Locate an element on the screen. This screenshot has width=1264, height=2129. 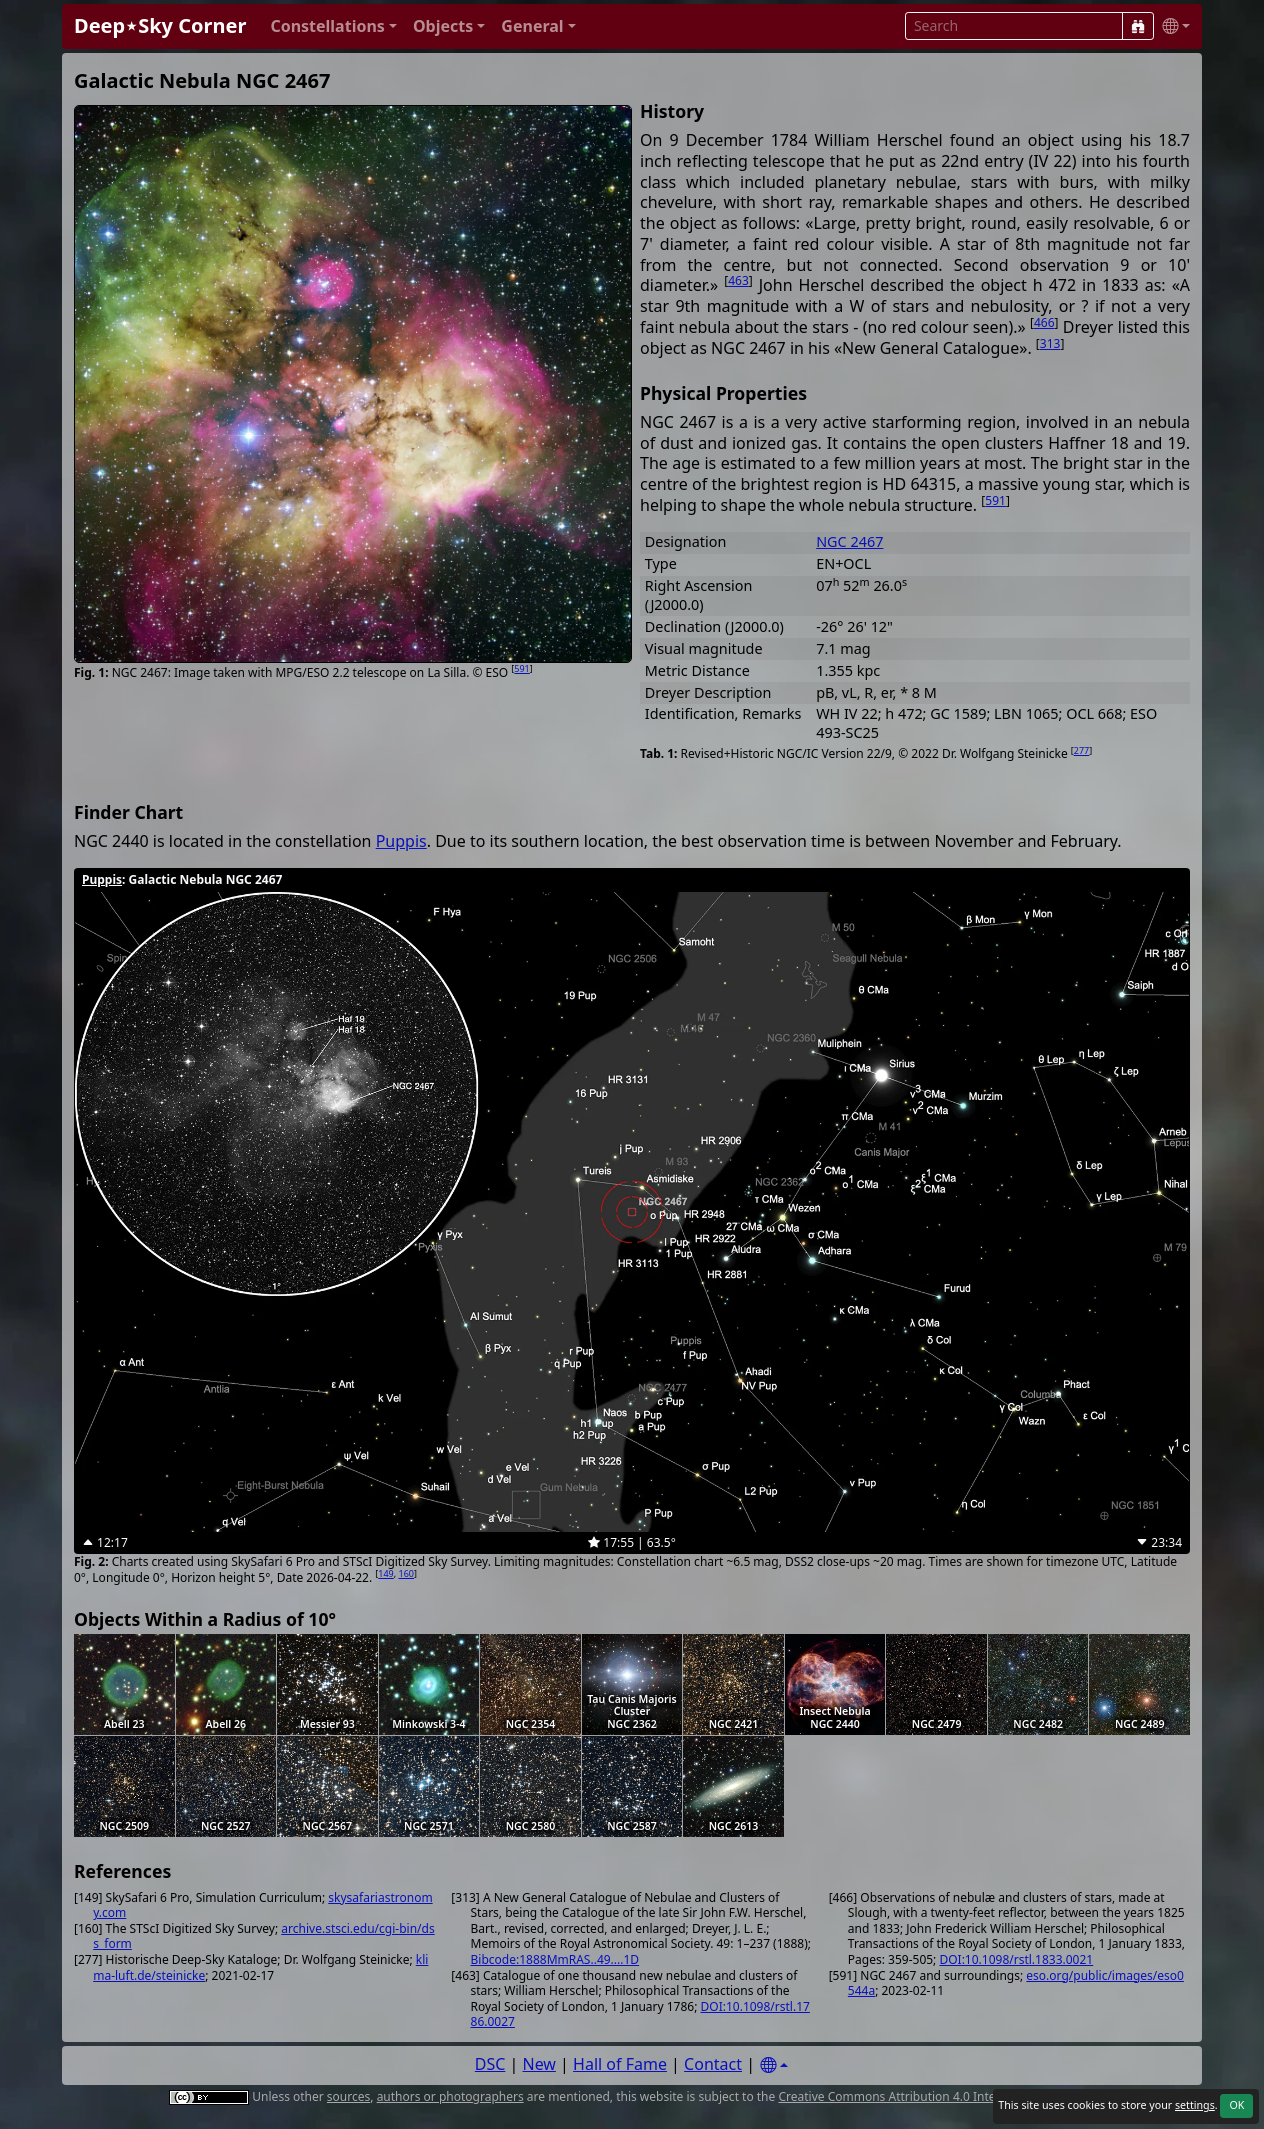
settings is located at coordinates (1195, 2105).